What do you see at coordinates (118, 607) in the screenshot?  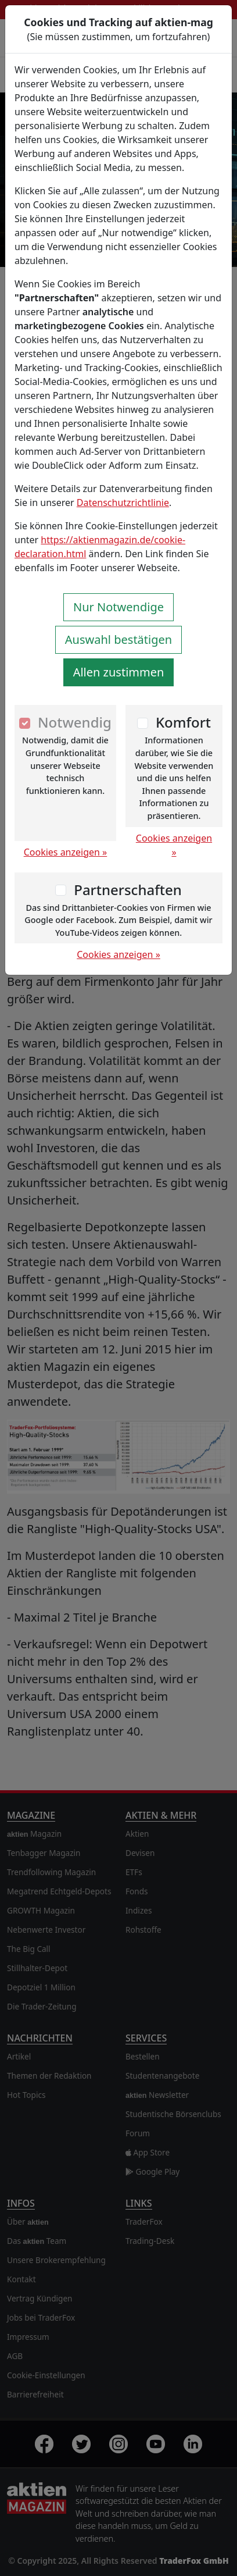 I see `Nur Notwendige` at bounding box center [118, 607].